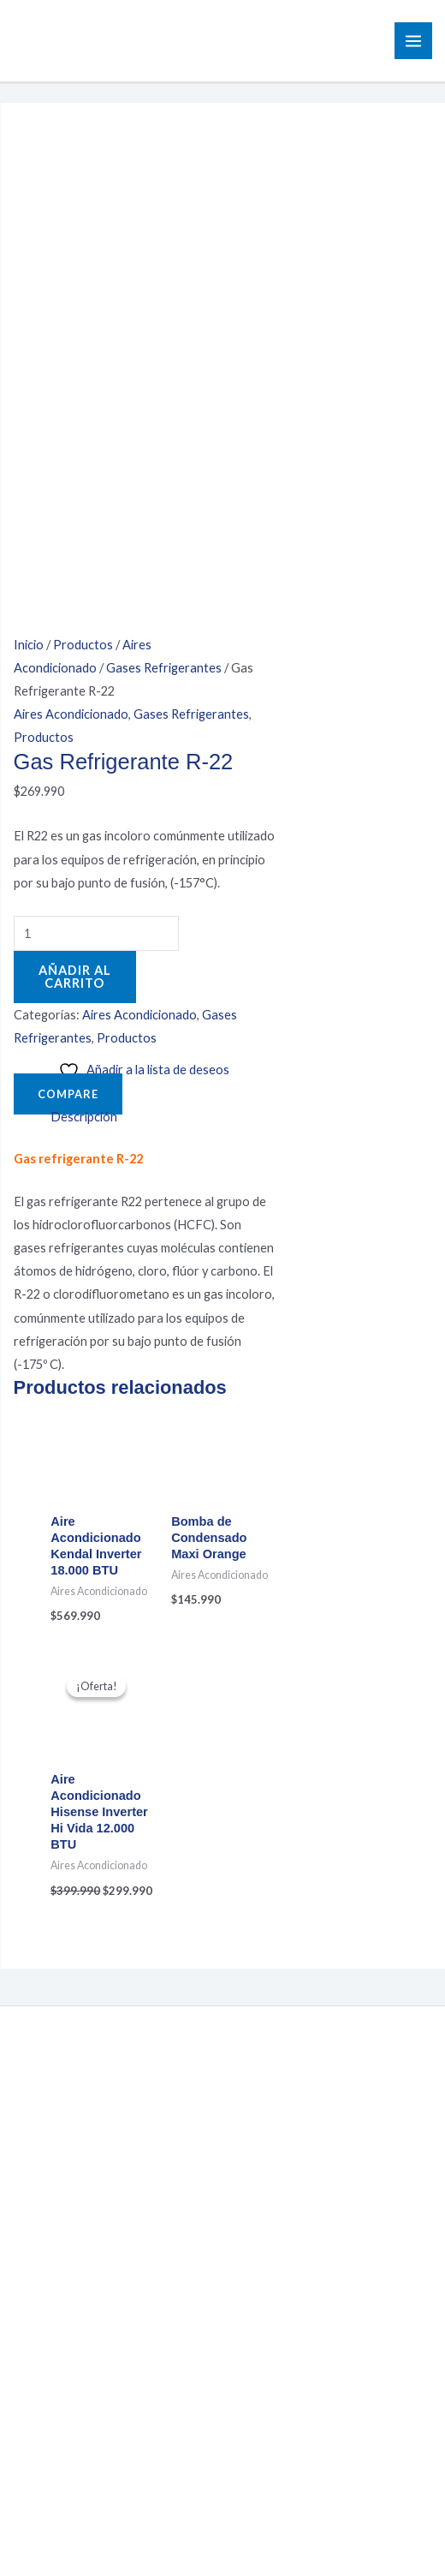  Describe the element at coordinates (83, 643) in the screenshot. I see `Descripción [tab]` at that location.